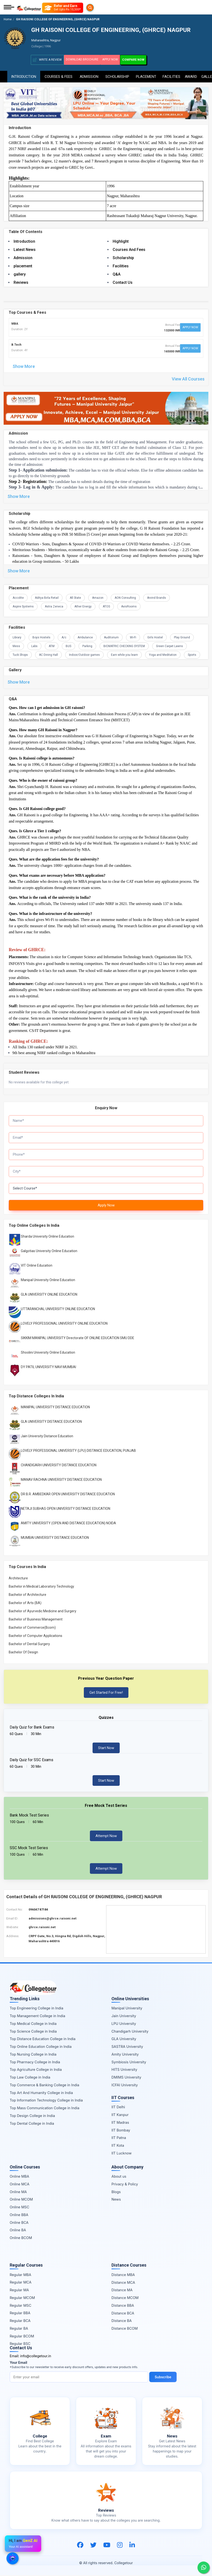 This screenshot has height=2576, width=212. What do you see at coordinates (44, 2086) in the screenshot?
I see `Top Commerce & Banking College in India` at bounding box center [44, 2086].